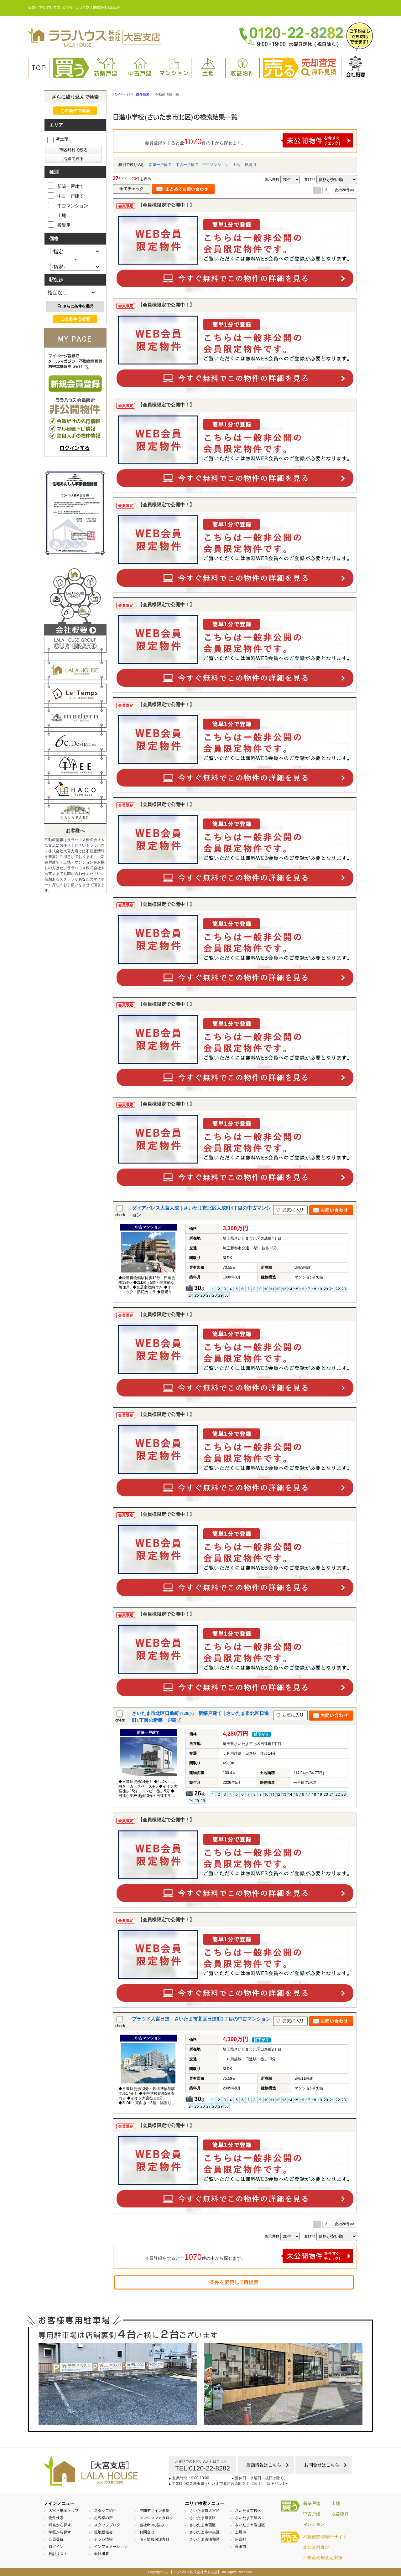  I want to click on 当社6つの強み, so click(151, 2525).